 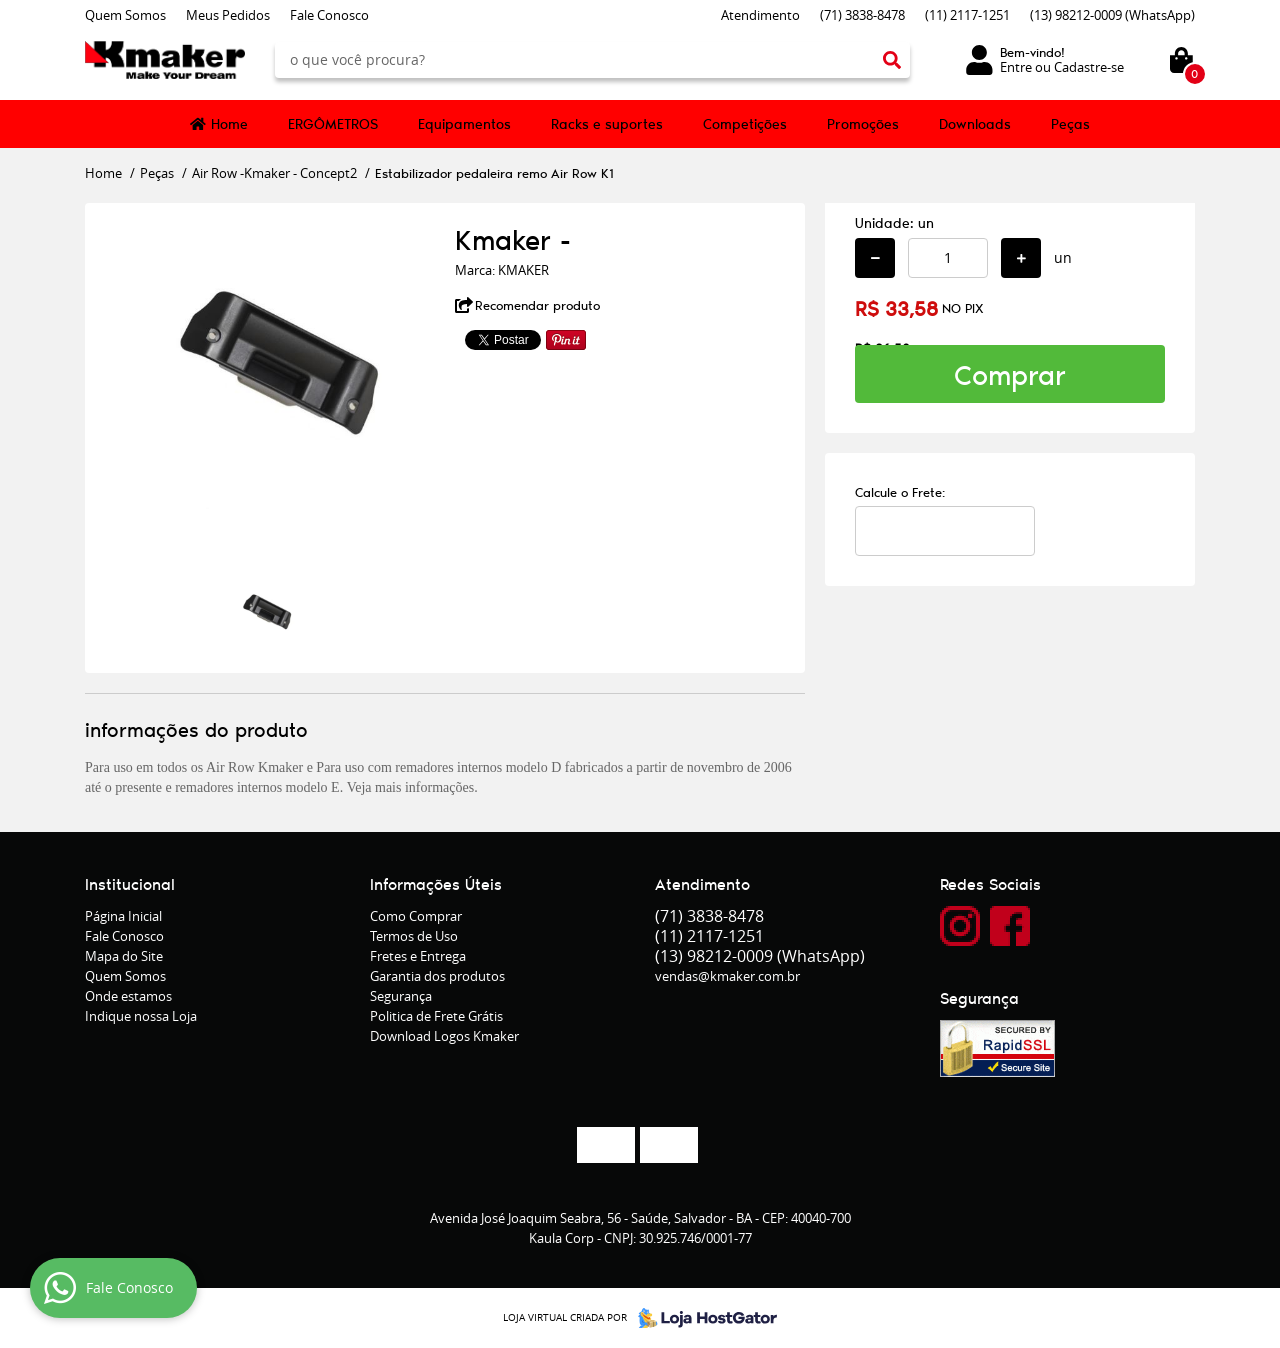 I want to click on Onde estamos, so click(x=128, y=996).